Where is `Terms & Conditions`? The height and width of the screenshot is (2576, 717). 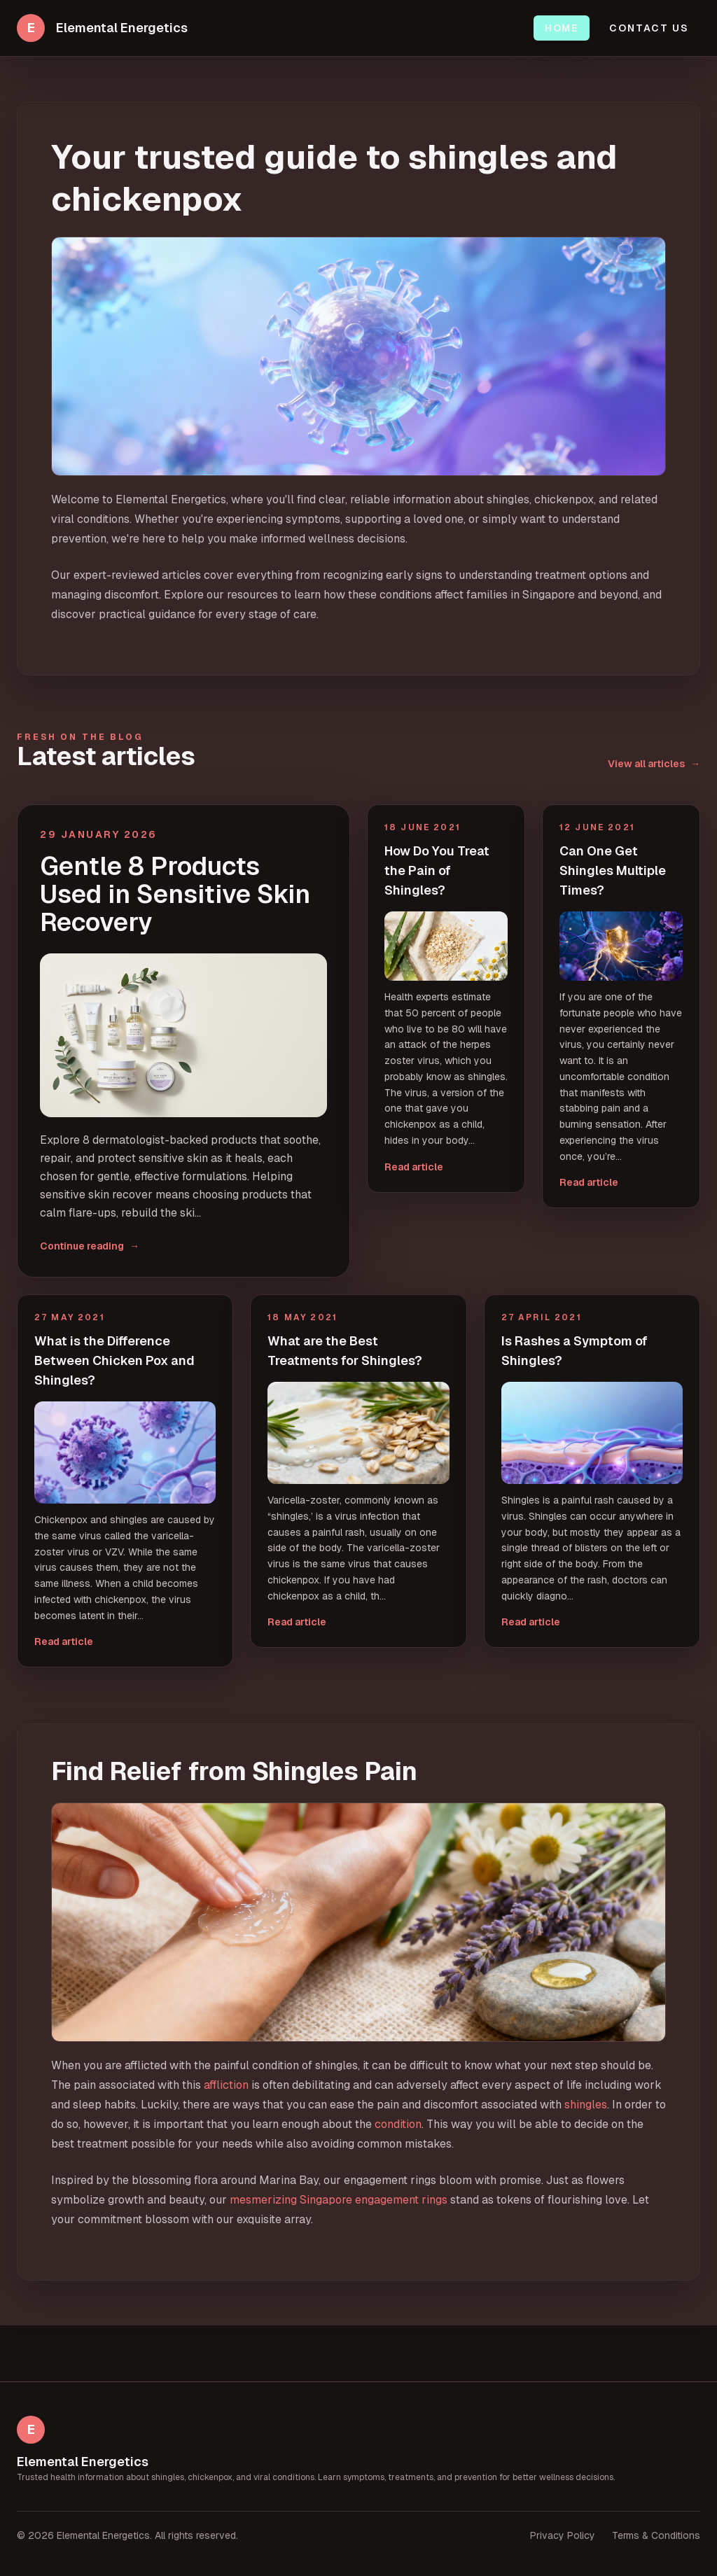 Terms & Conditions is located at coordinates (656, 2535).